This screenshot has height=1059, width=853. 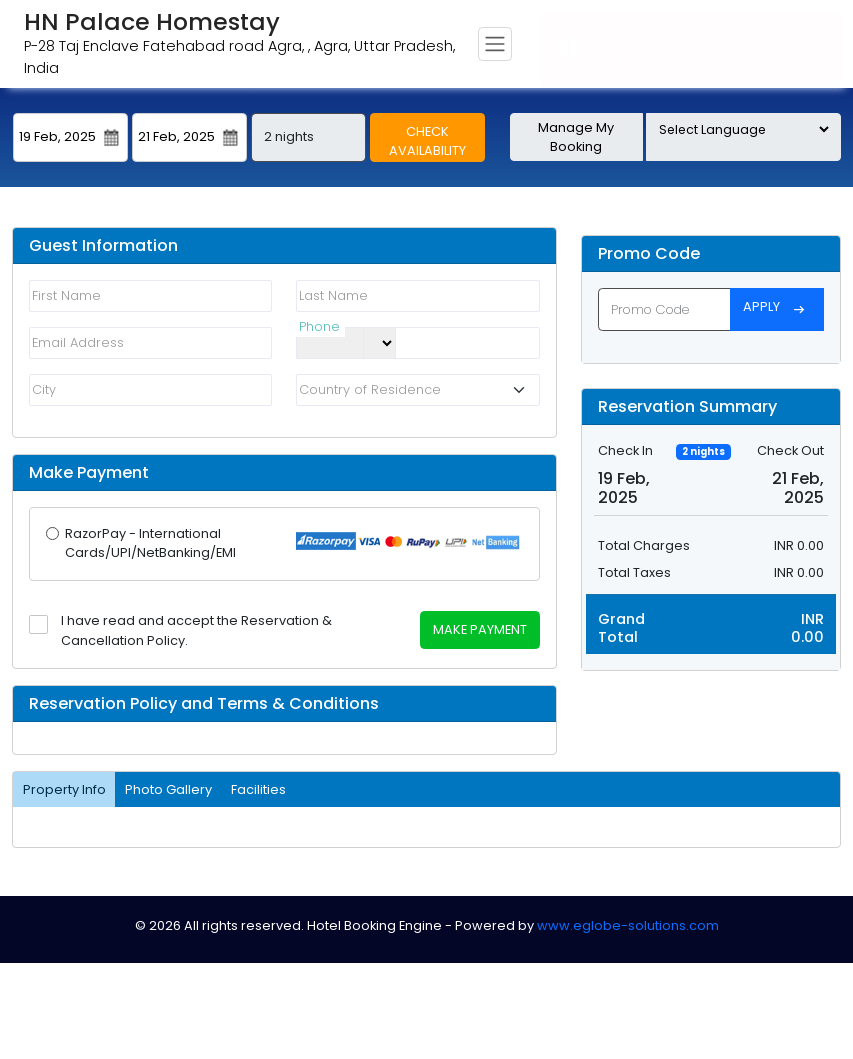 I want to click on Phone, so click(x=319, y=331).